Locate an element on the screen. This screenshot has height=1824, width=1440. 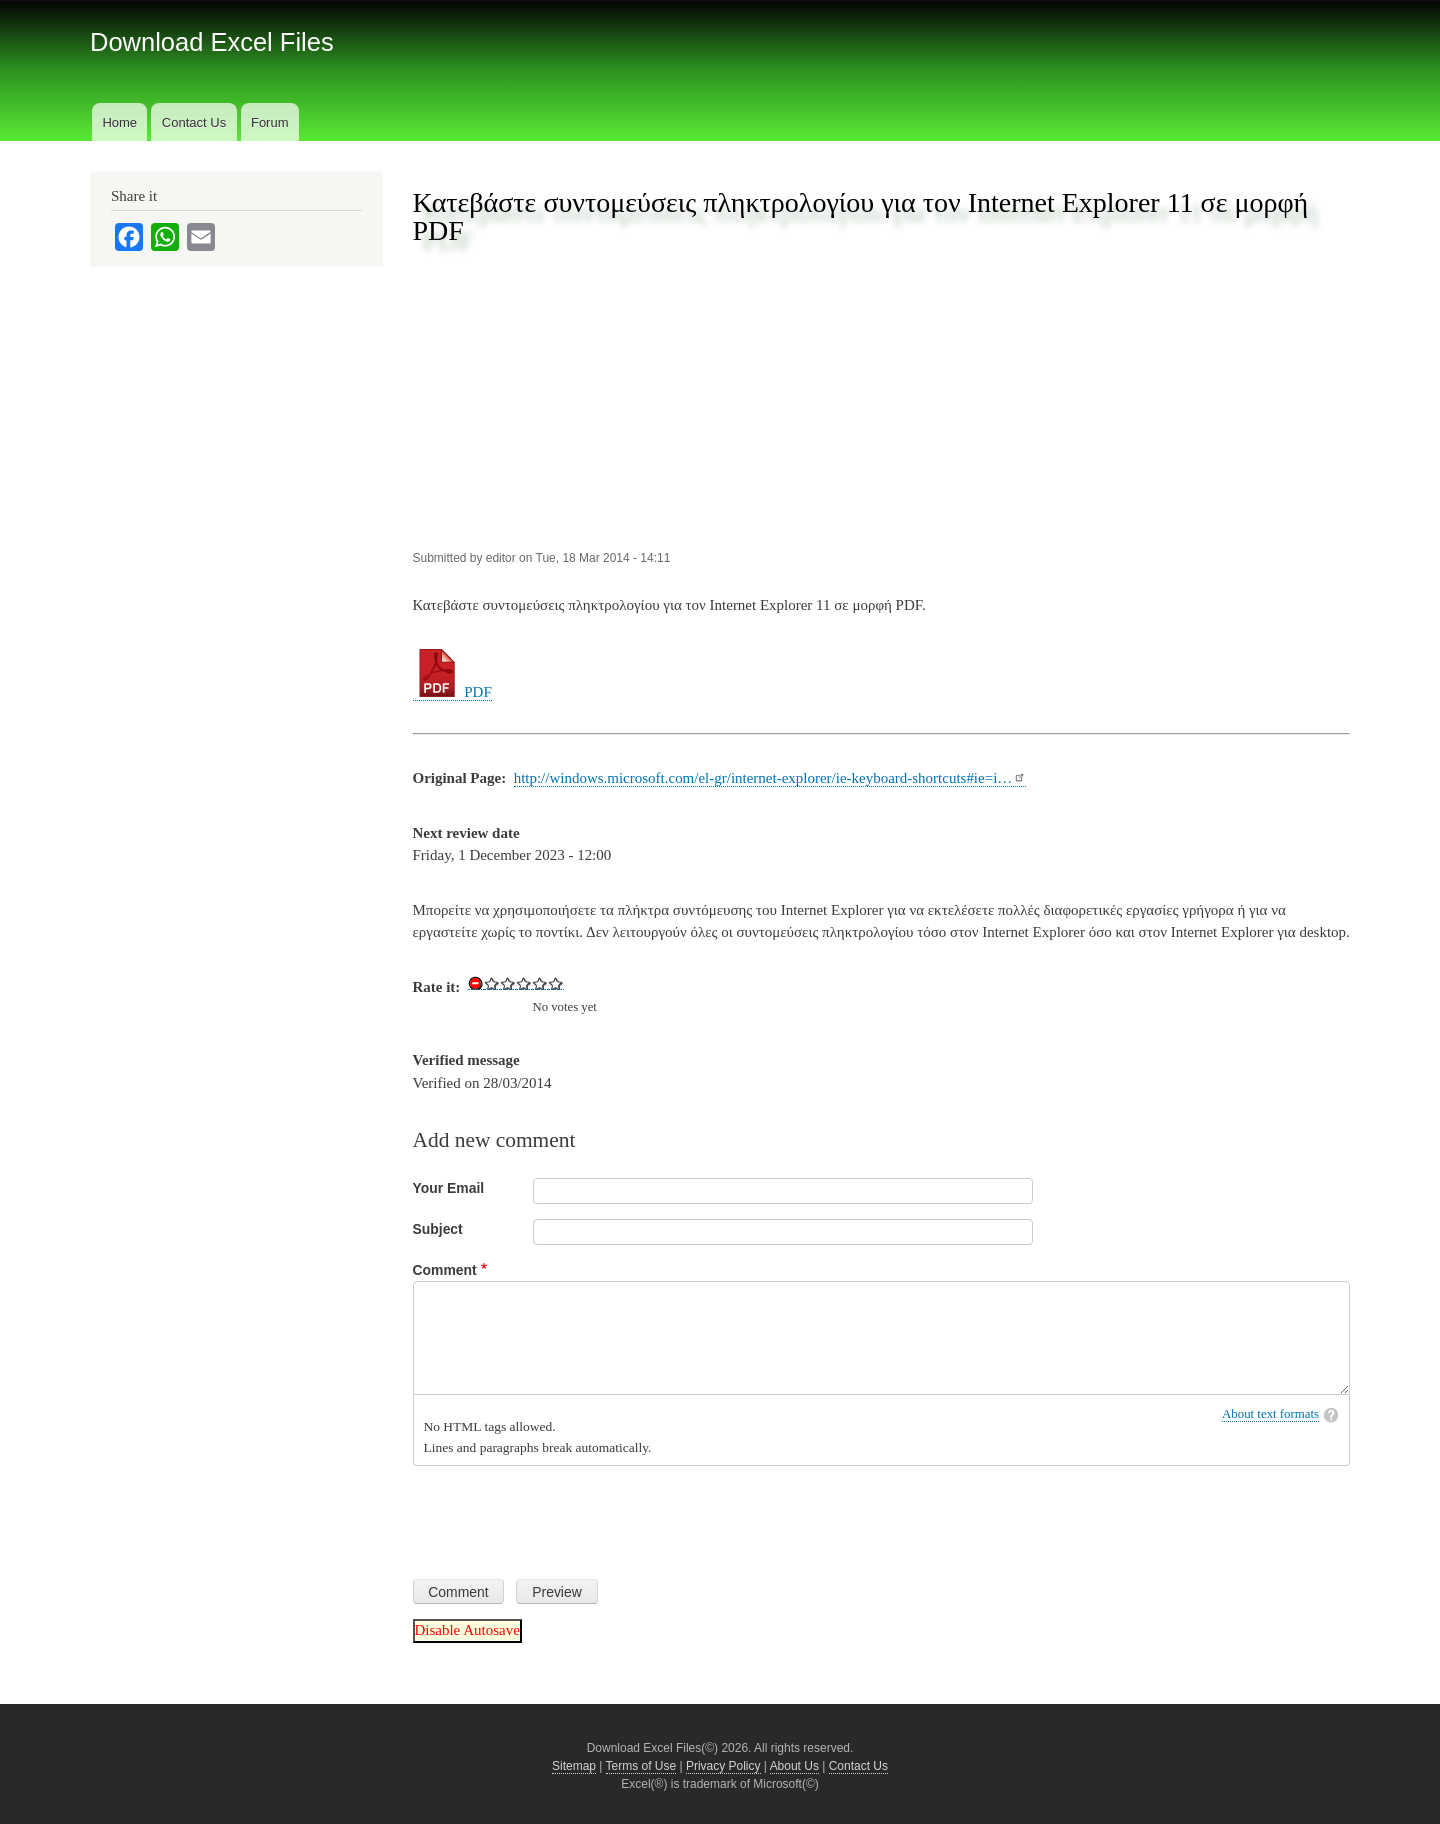
Give Download Keyboard Shortcuts for Internet Explorer 11 in PDF 5/5 is located at coordinates (556, 983).